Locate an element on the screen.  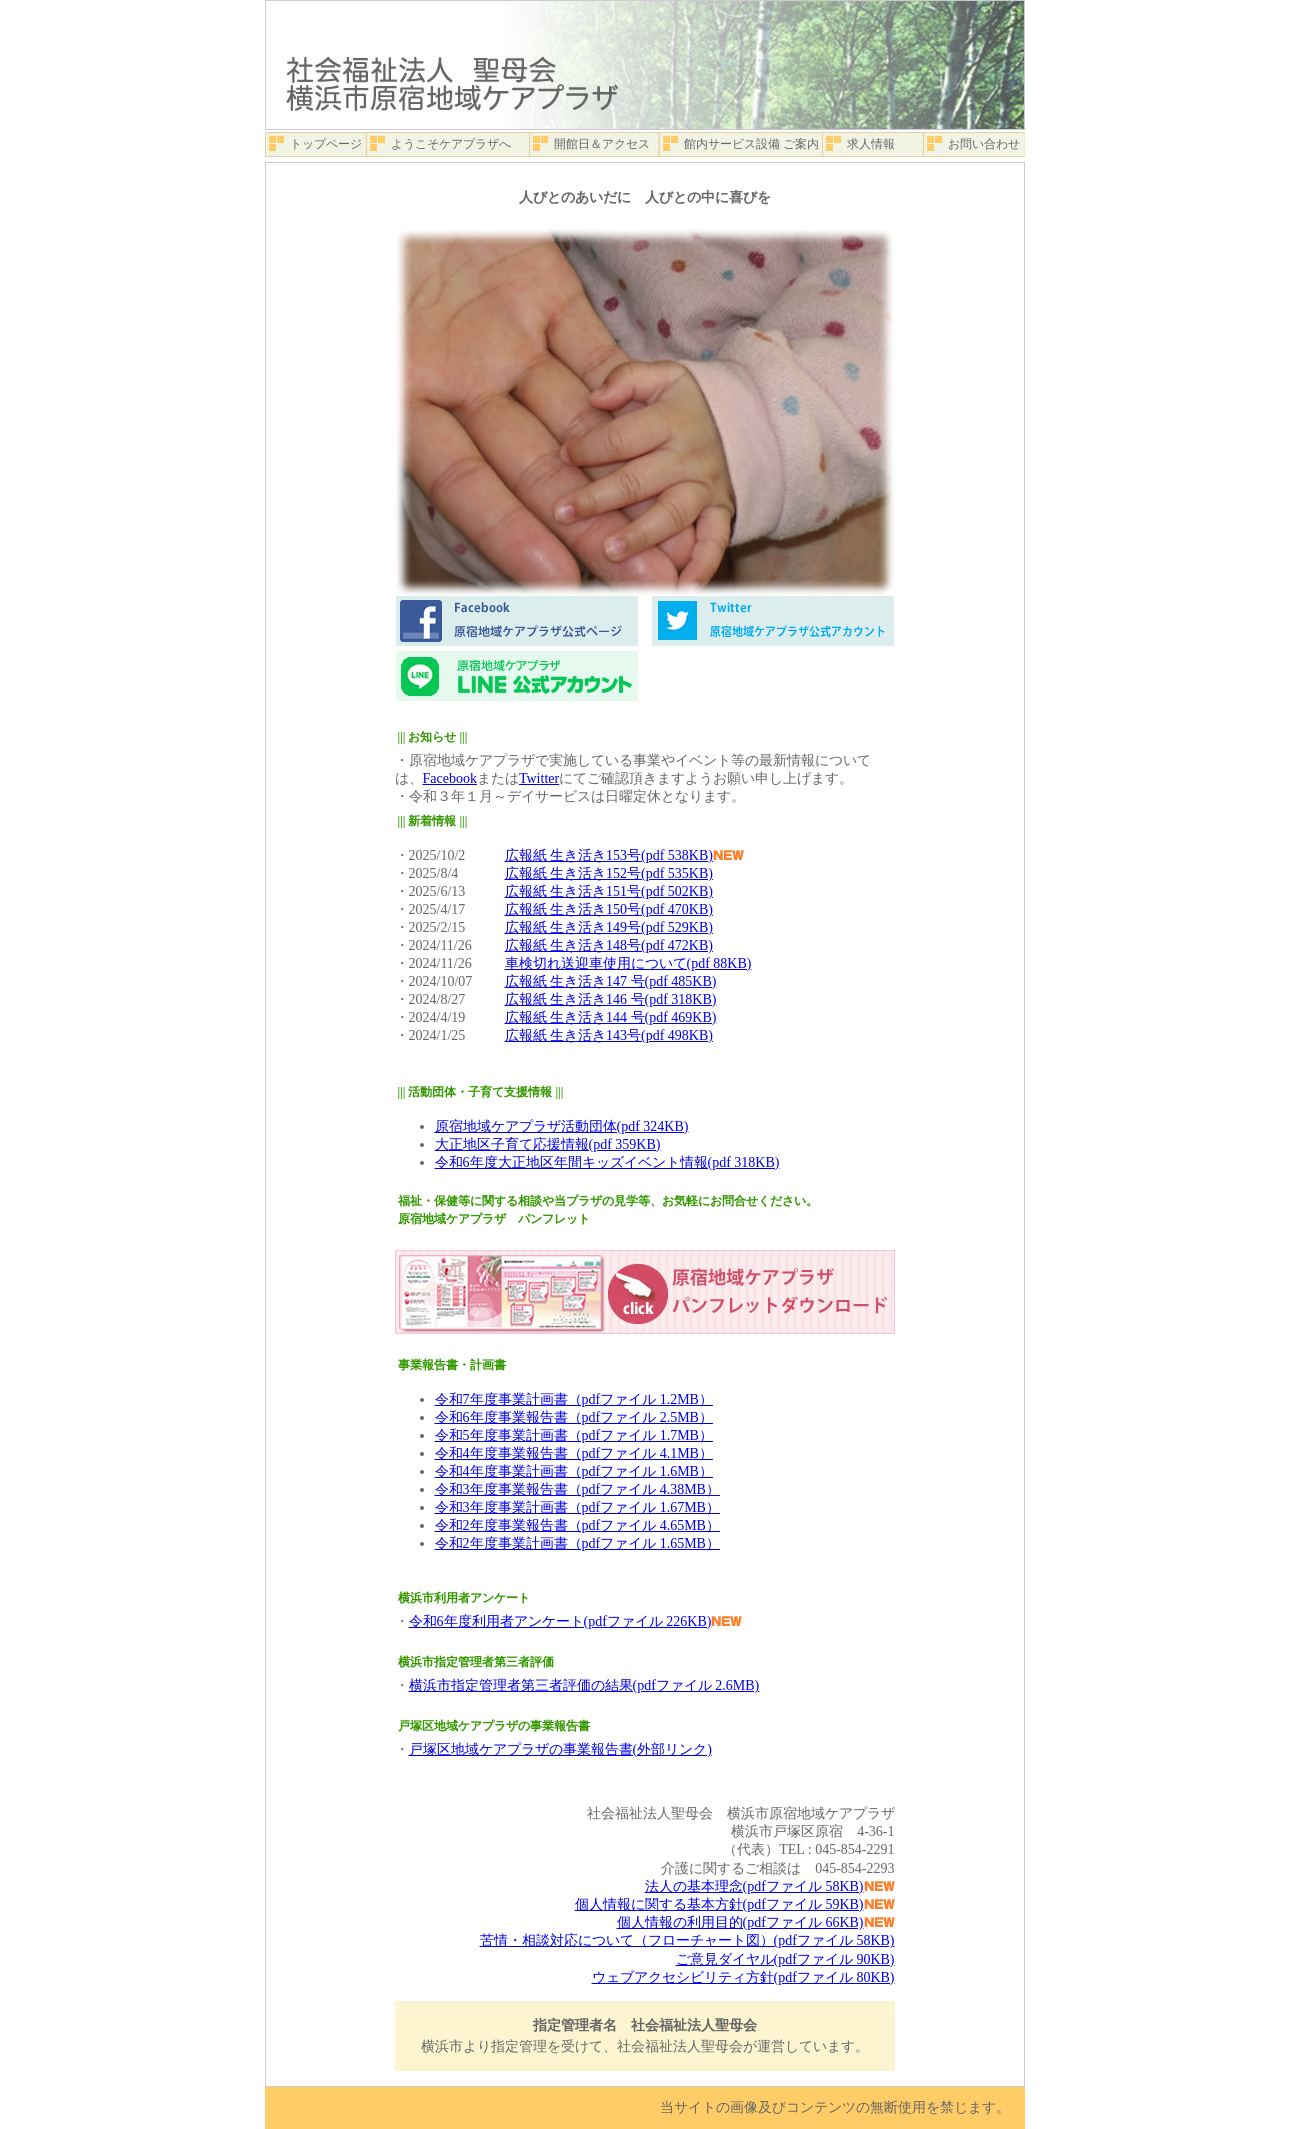
お問い合わせ is located at coordinates (984, 144).